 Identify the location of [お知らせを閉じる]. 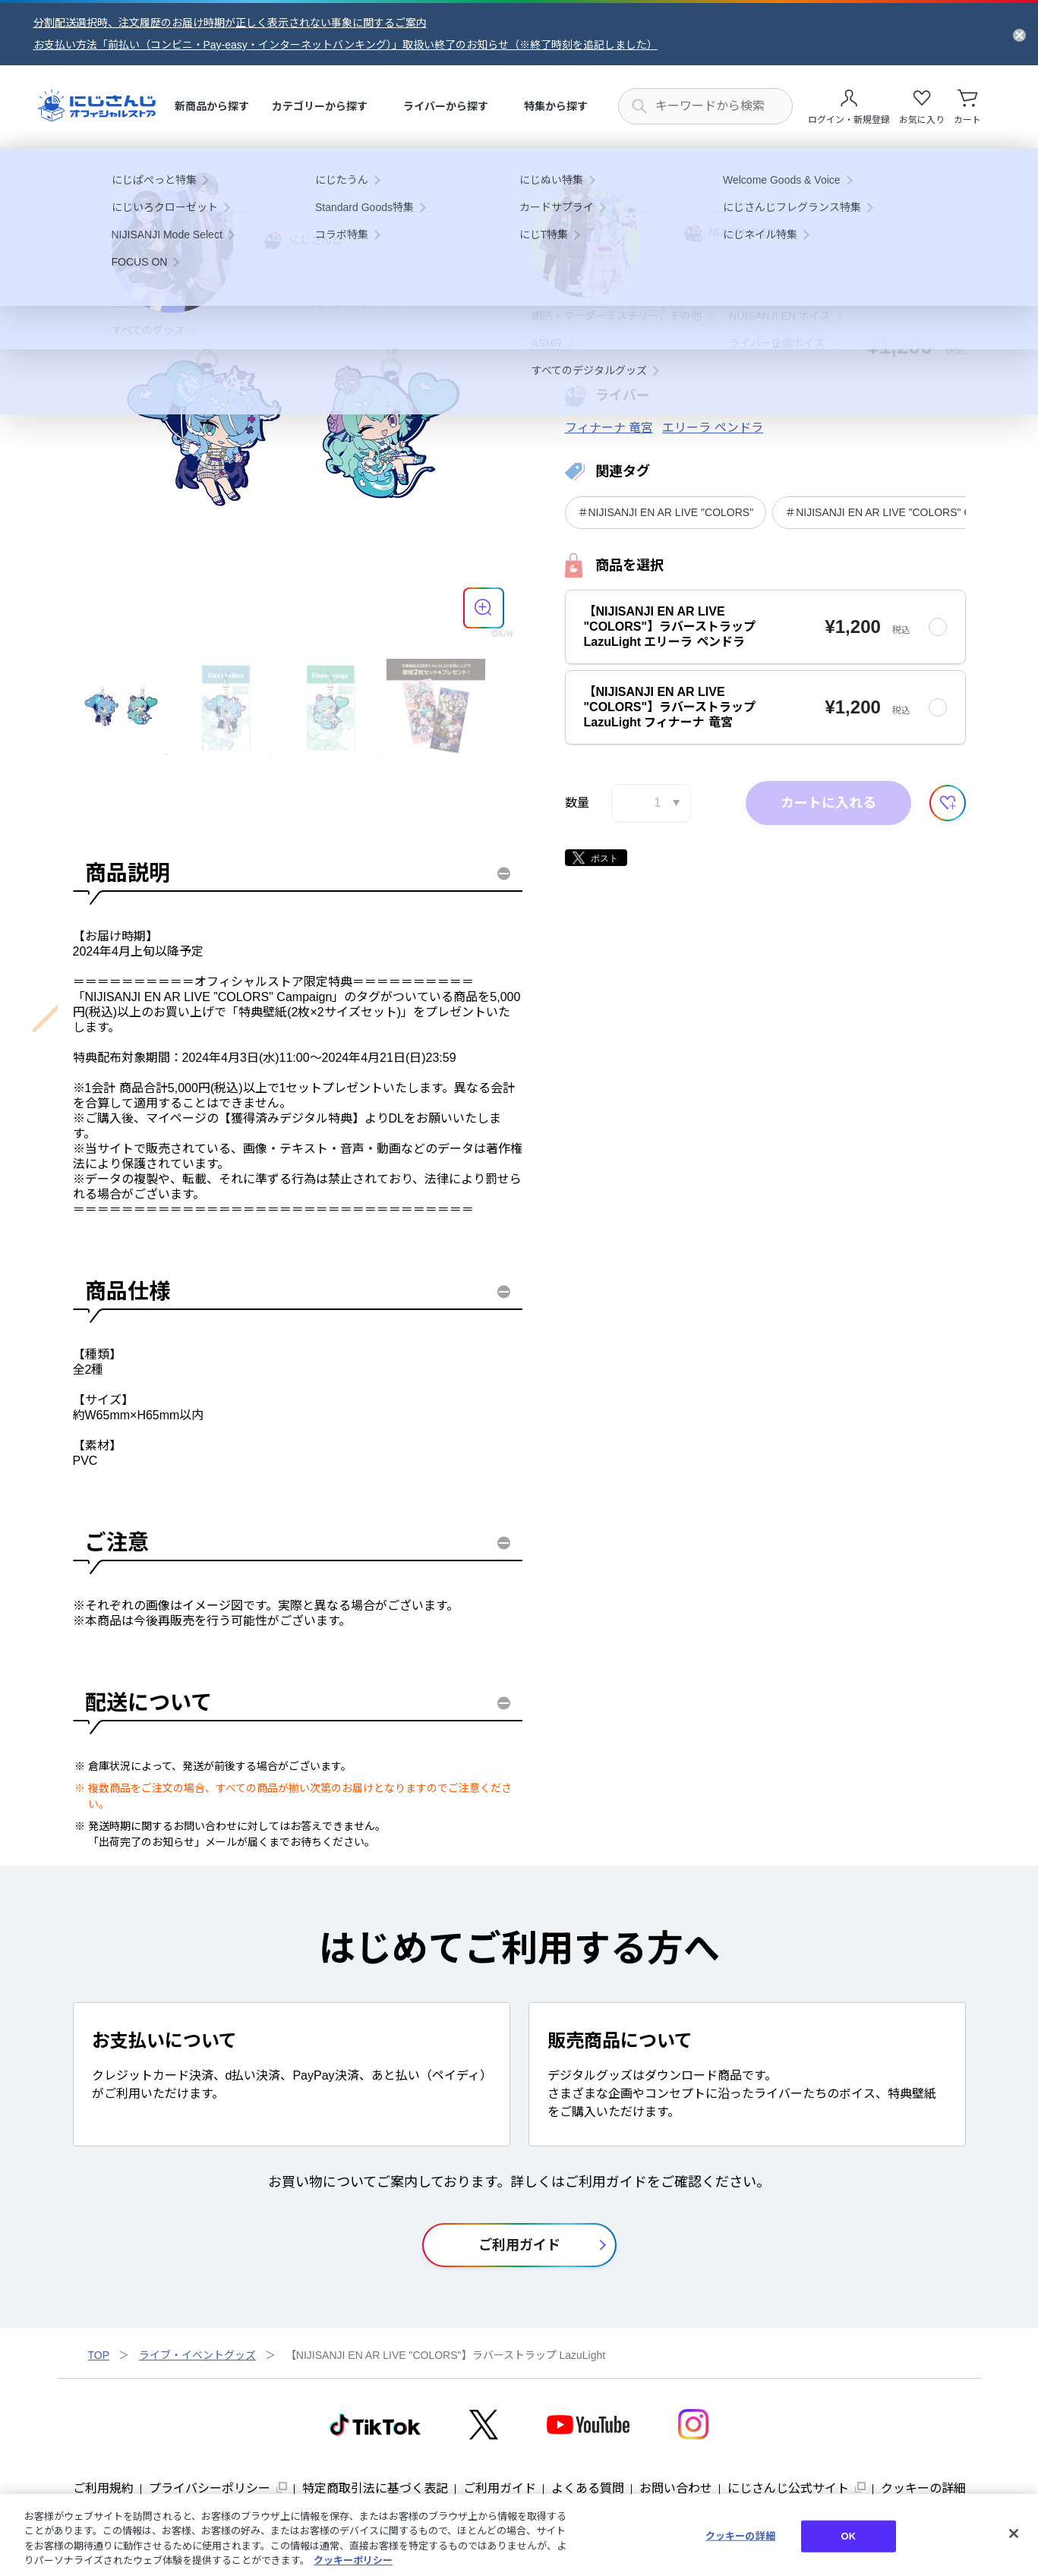
(1019, 34).